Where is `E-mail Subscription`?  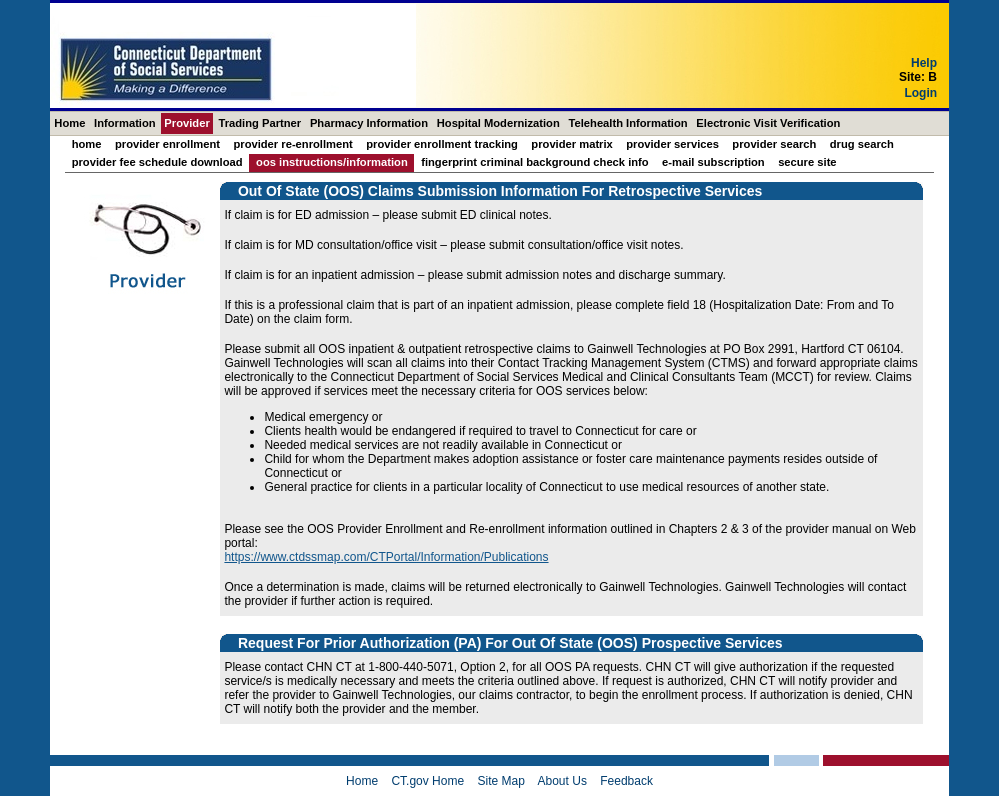
E-mail Subscription is located at coordinates (713, 162).